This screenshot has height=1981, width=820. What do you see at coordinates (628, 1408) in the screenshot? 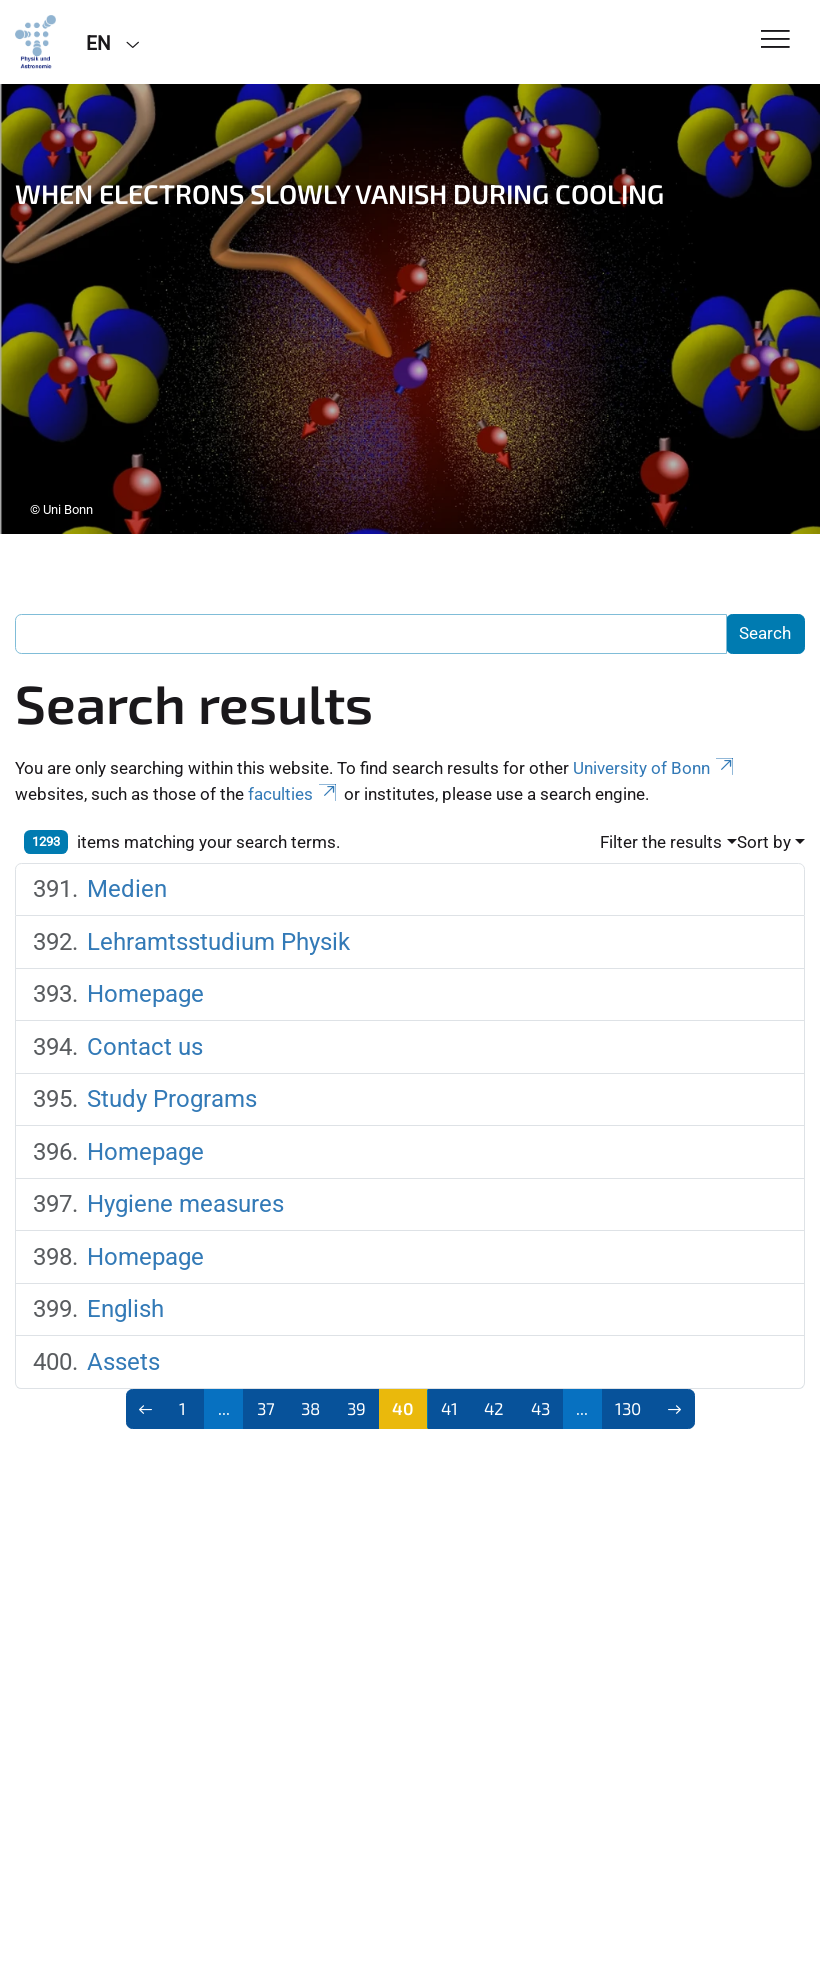
I see `130` at bounding box center [628, 1408].